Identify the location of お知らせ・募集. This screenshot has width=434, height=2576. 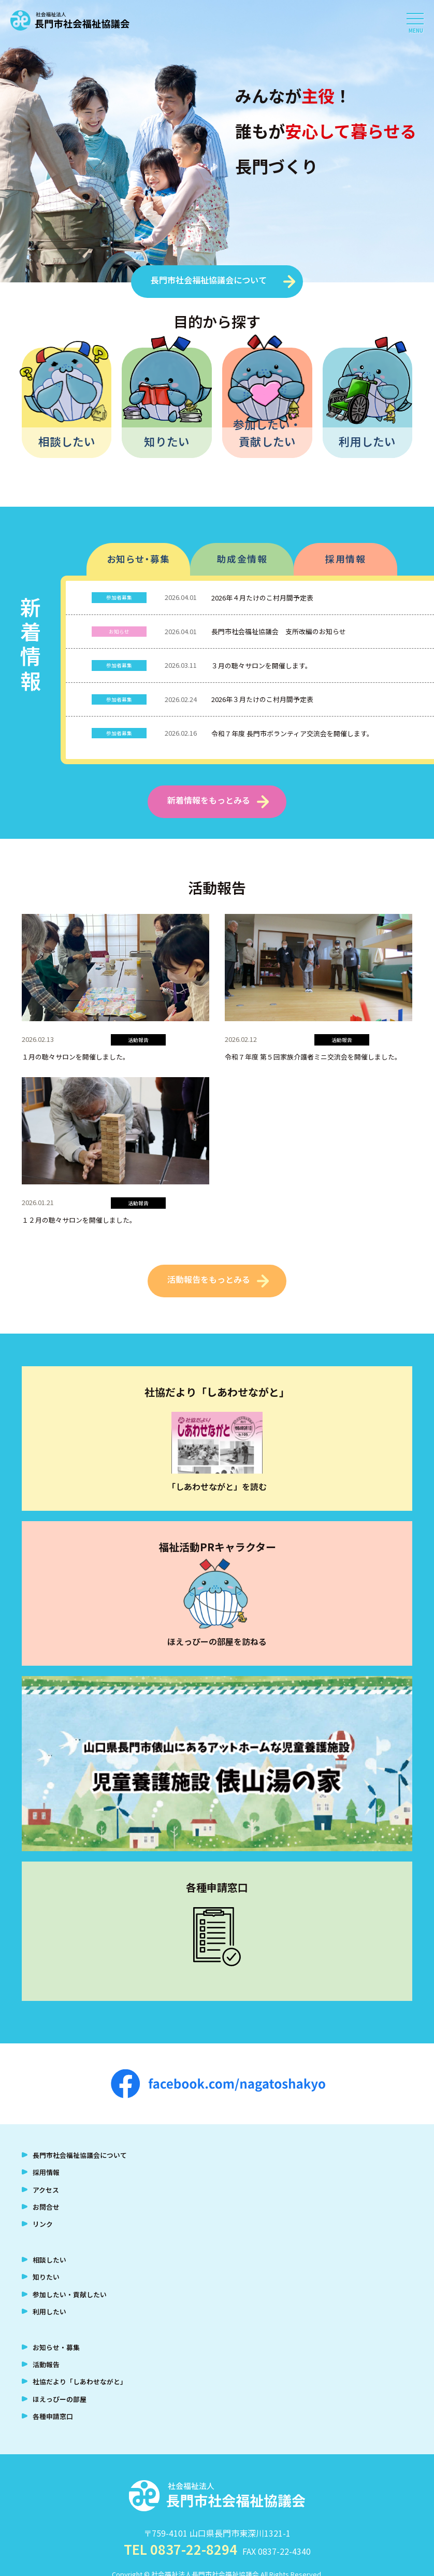
(138, 558).